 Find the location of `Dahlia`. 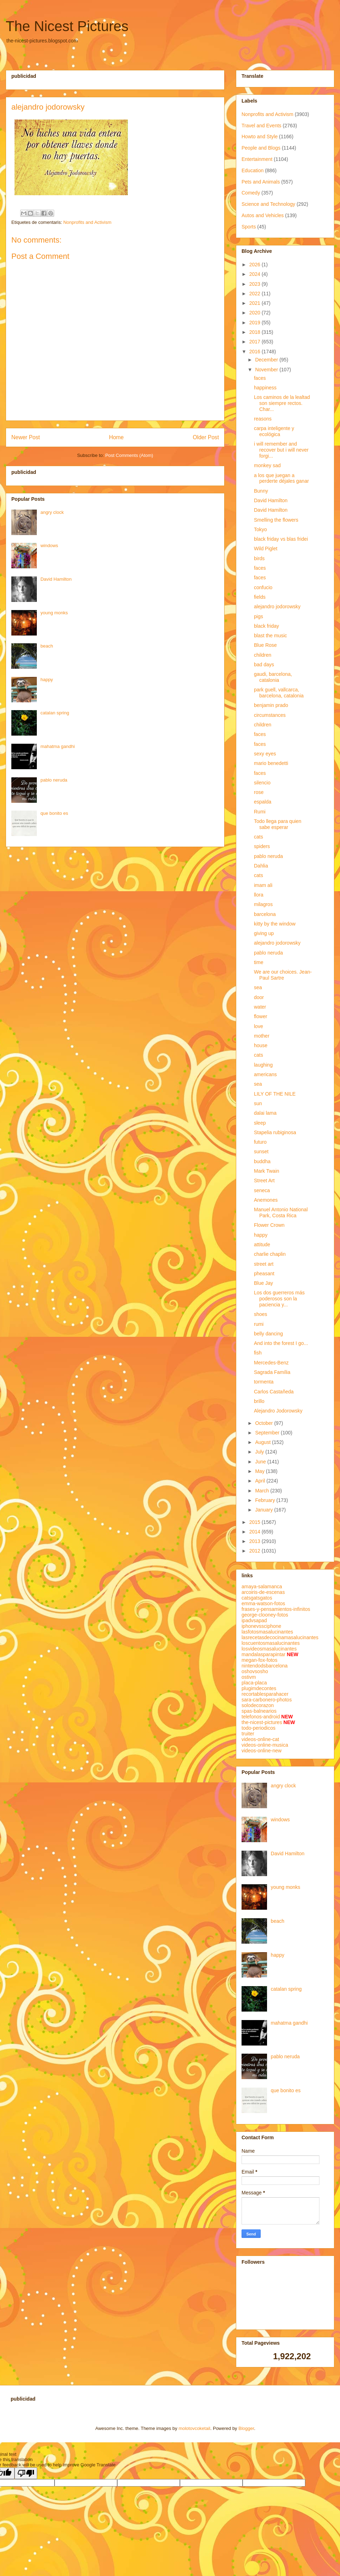

Dahlia is located at coordinates (261, 866).